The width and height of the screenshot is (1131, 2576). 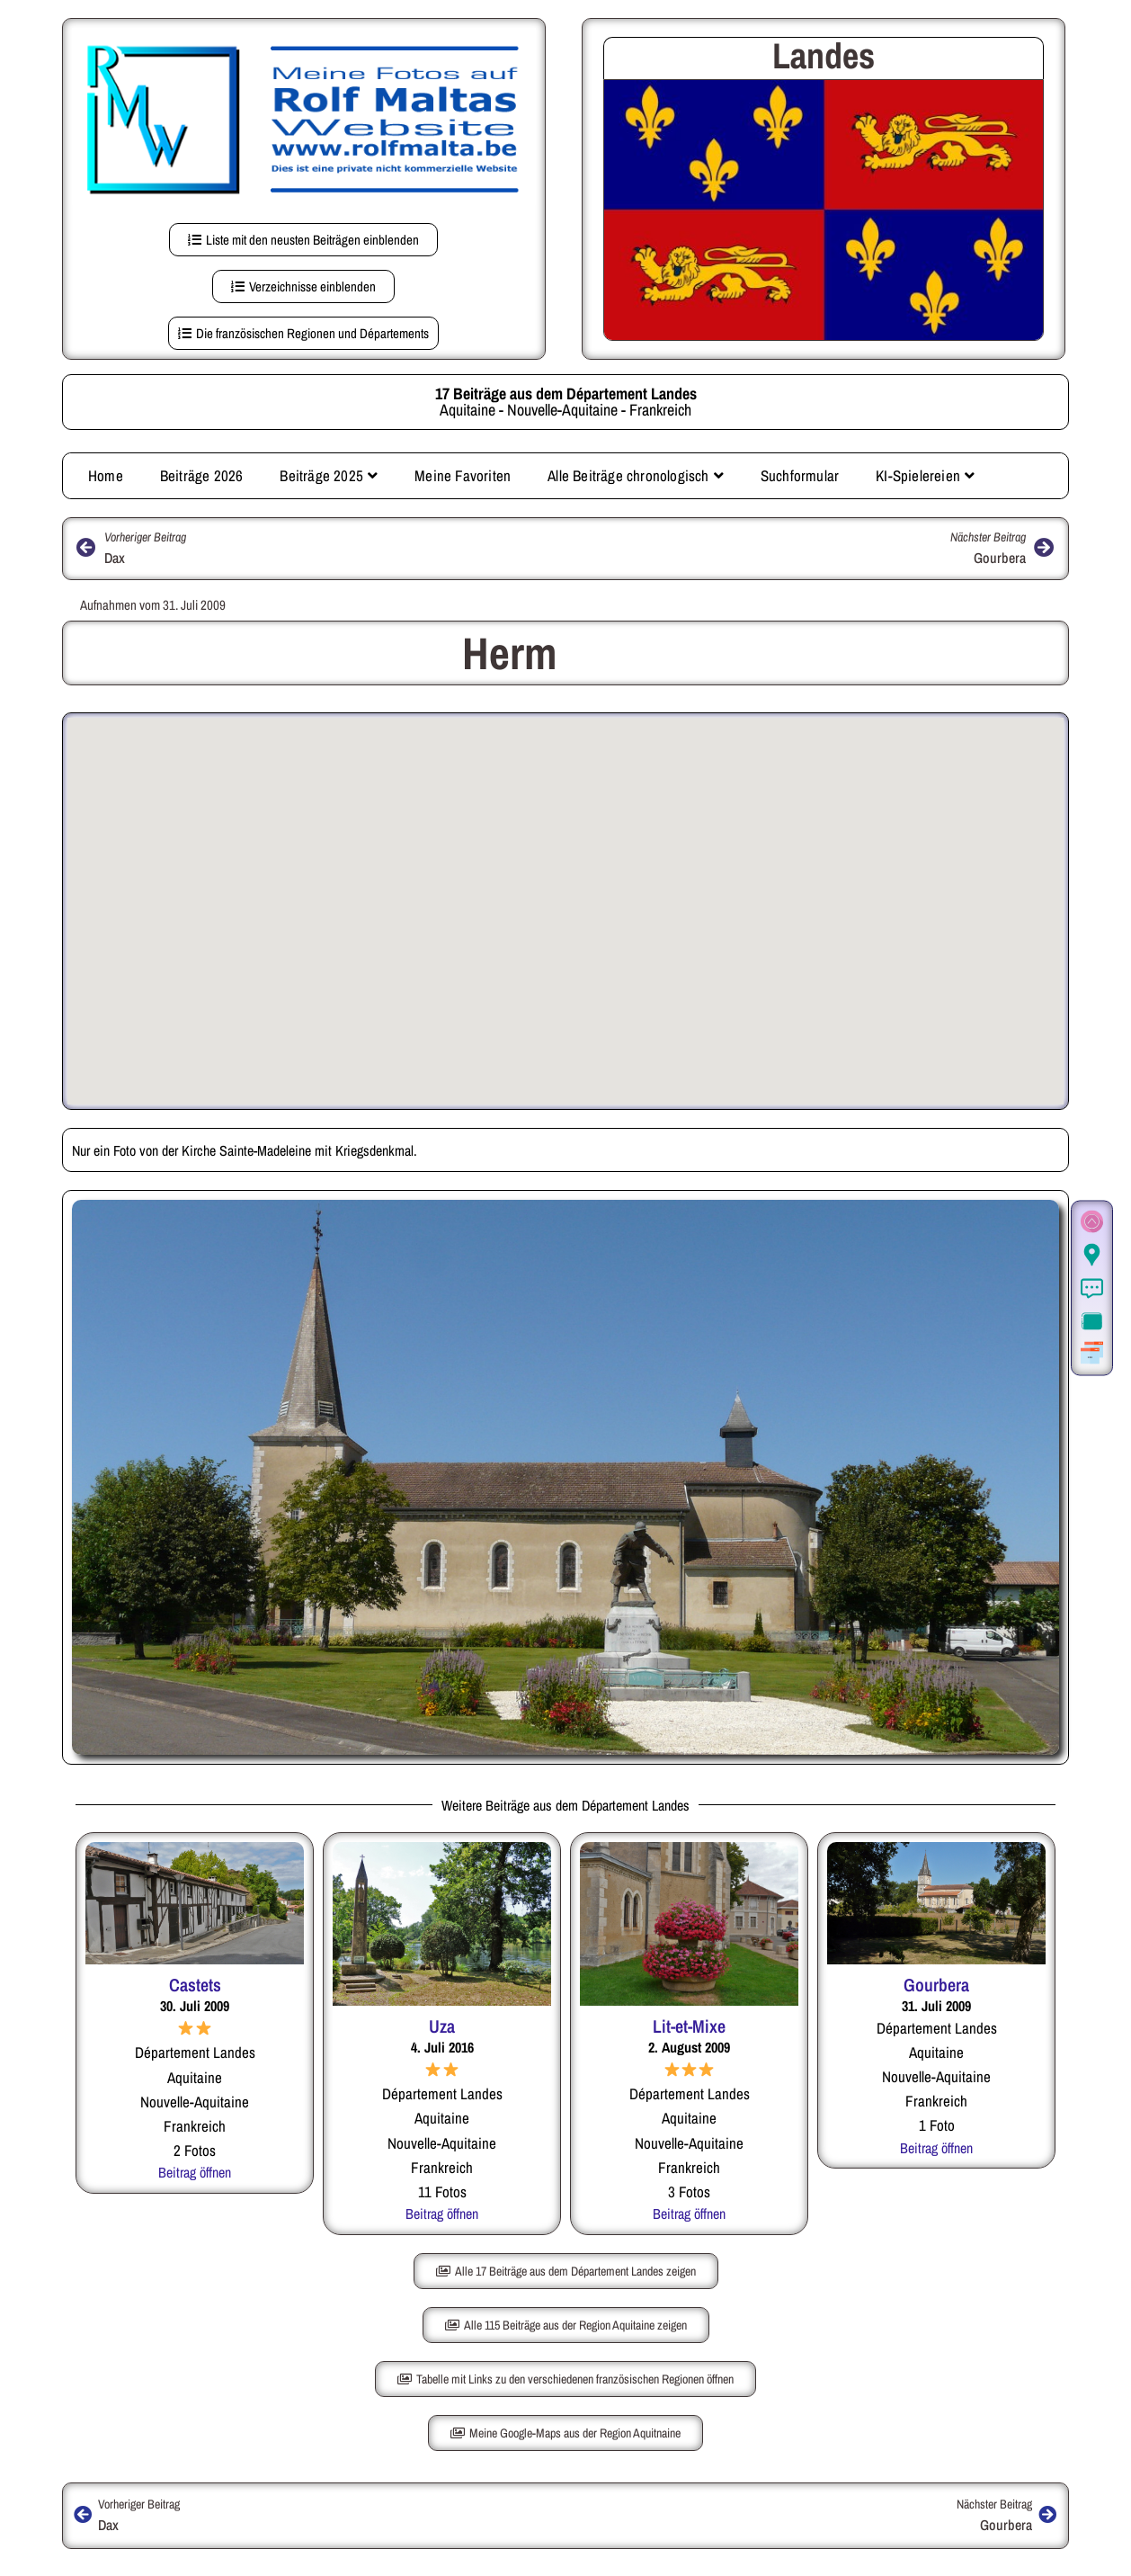 I want to click on Home, so click(x=105, y=475).